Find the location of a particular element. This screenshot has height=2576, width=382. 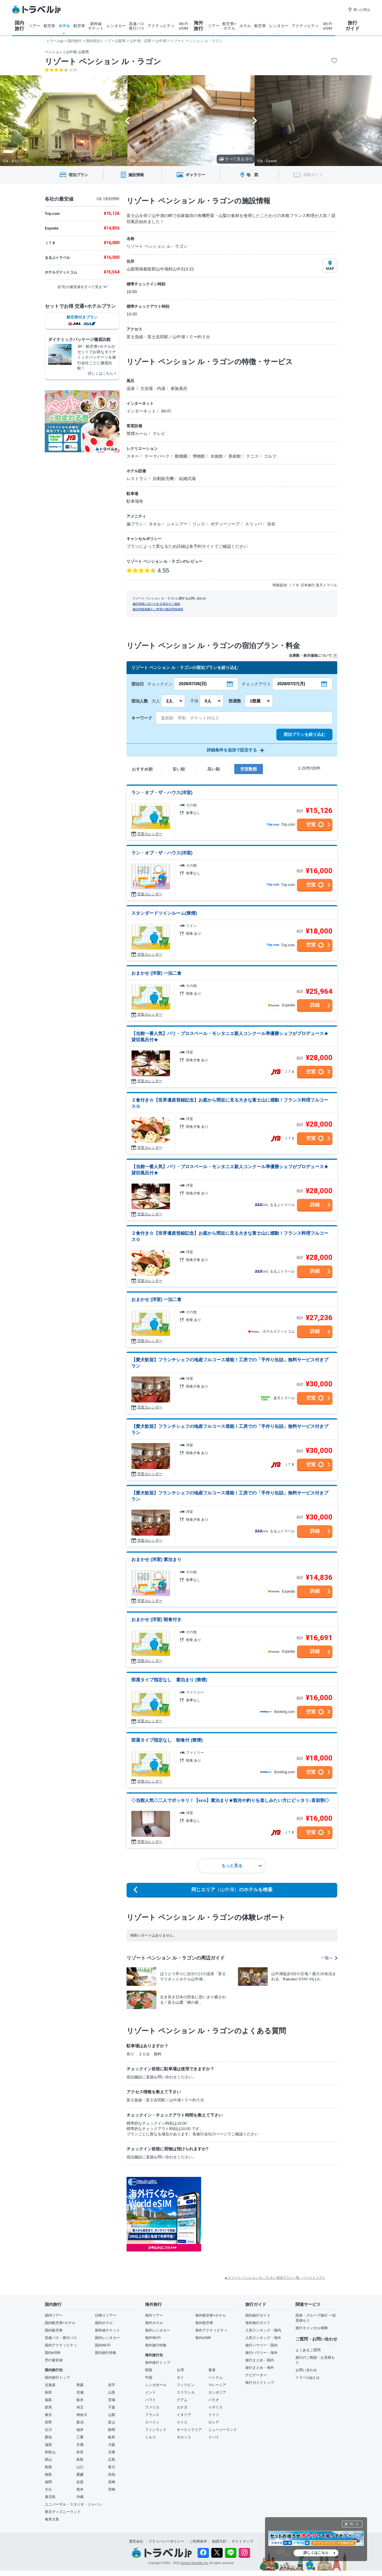

Venture Republic Inc. is located at coordinates (195, 2563).